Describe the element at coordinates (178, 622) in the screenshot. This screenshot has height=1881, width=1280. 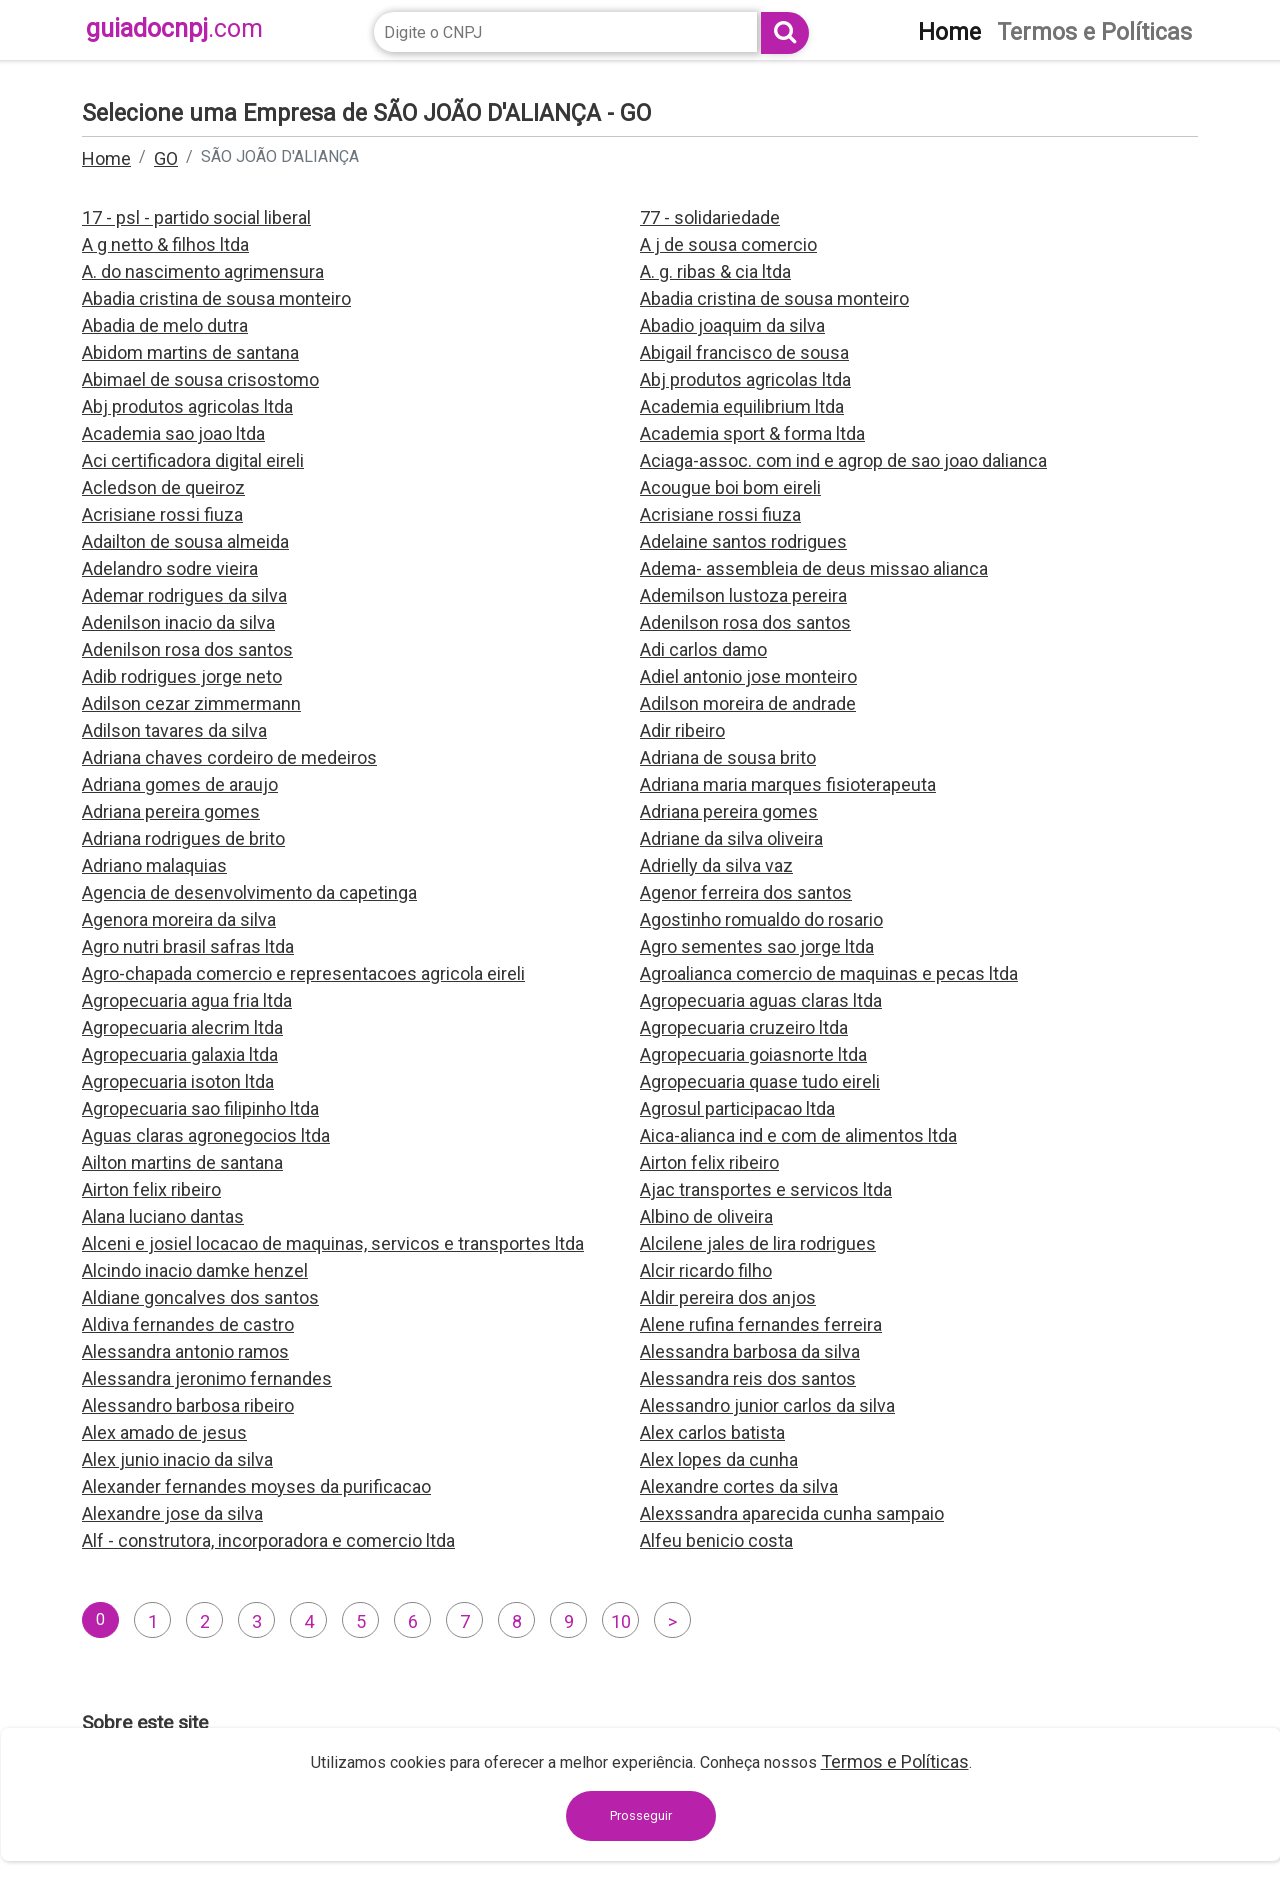
I see `Adenilson inacio da silva` at that location.